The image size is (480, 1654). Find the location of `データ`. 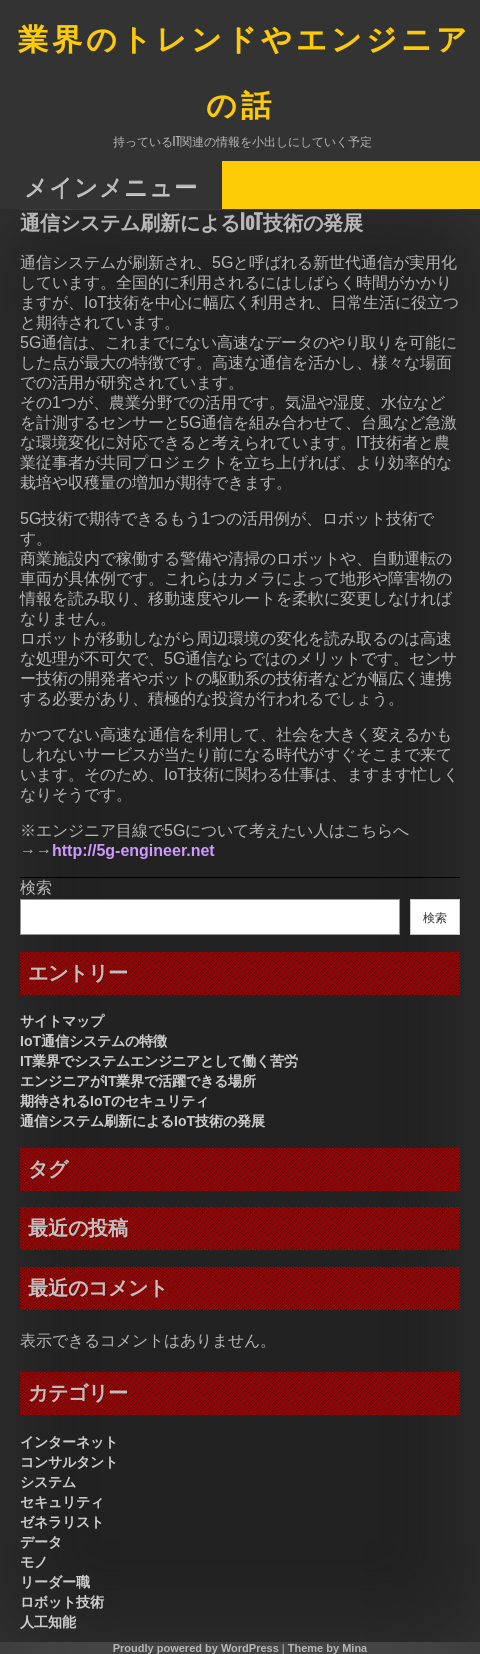

データ is located at coordinates (41, 1542).